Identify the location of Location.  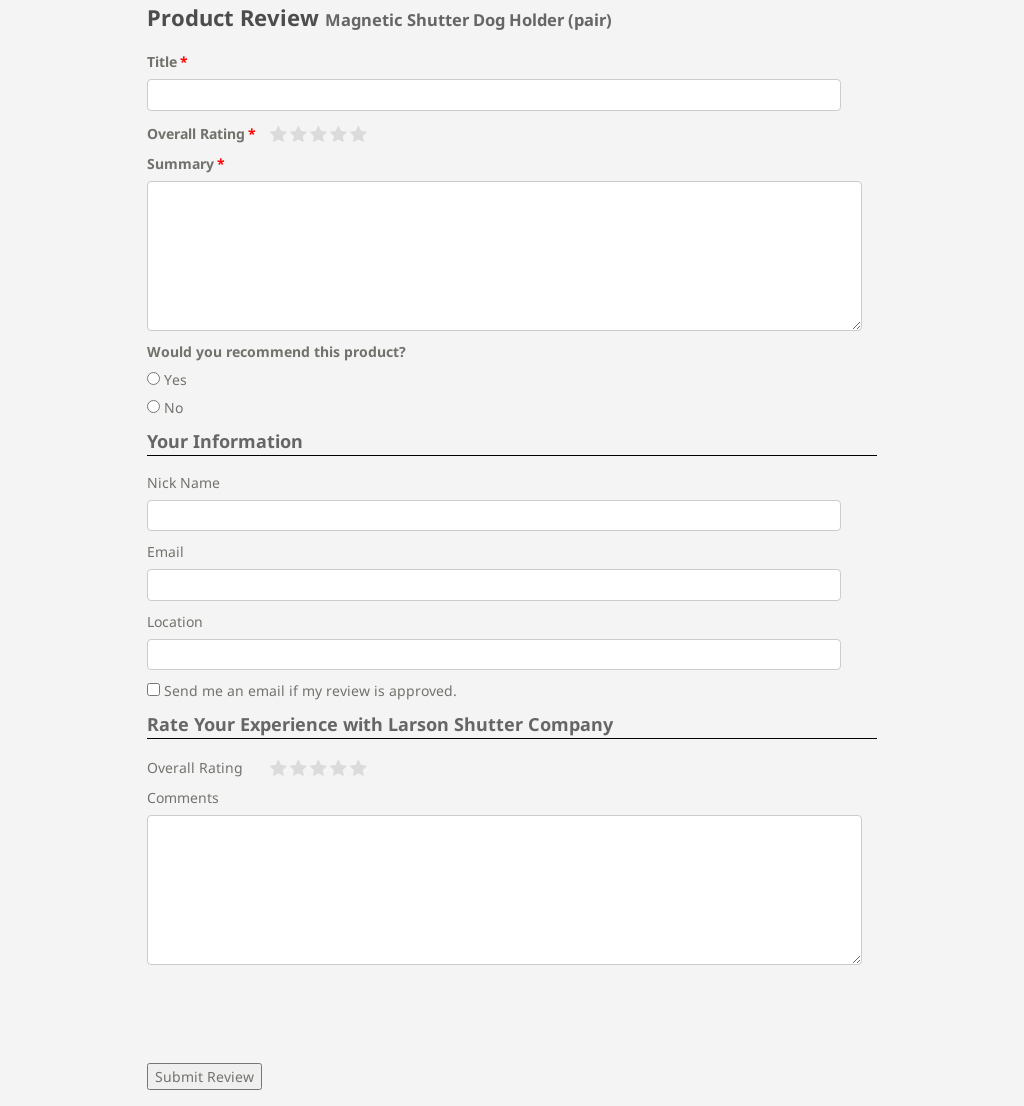
(175, 621).